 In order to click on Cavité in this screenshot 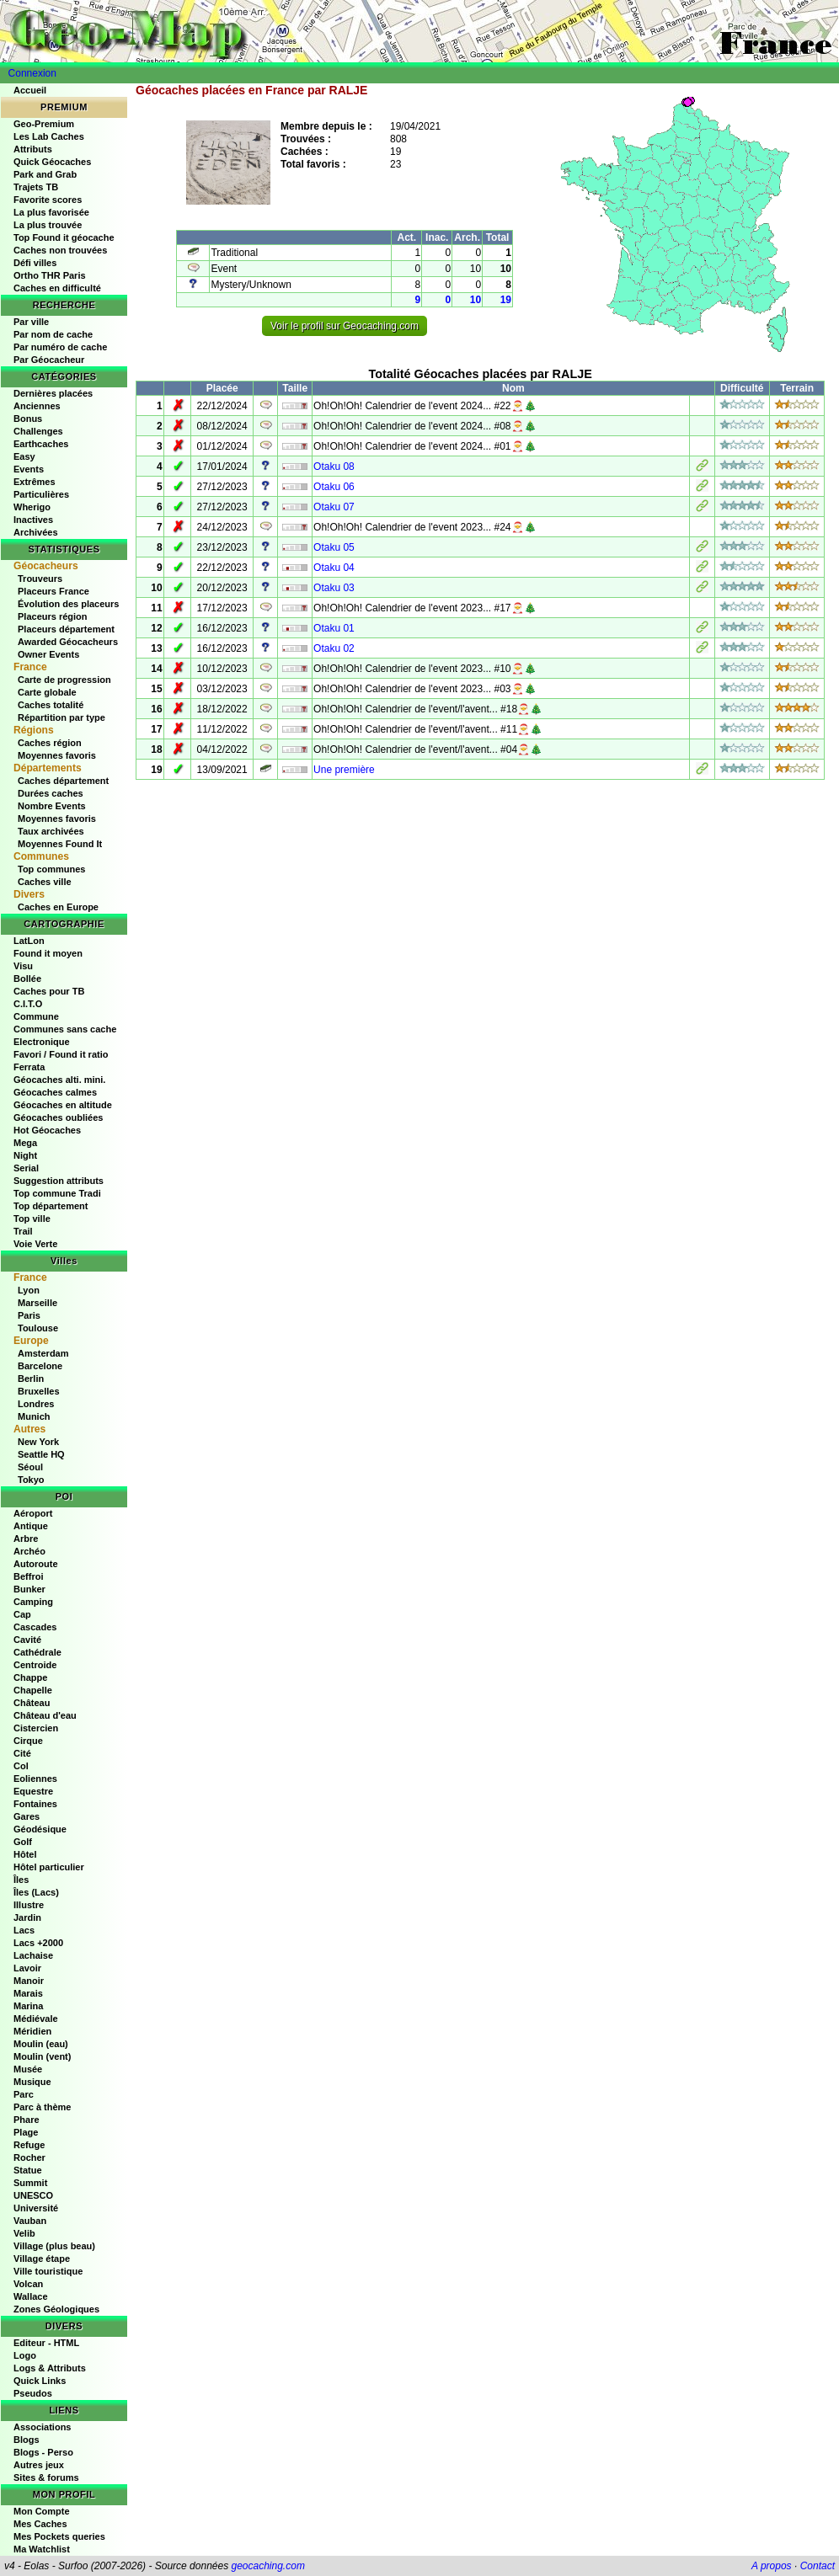, I will do `click(27, 1640)`.